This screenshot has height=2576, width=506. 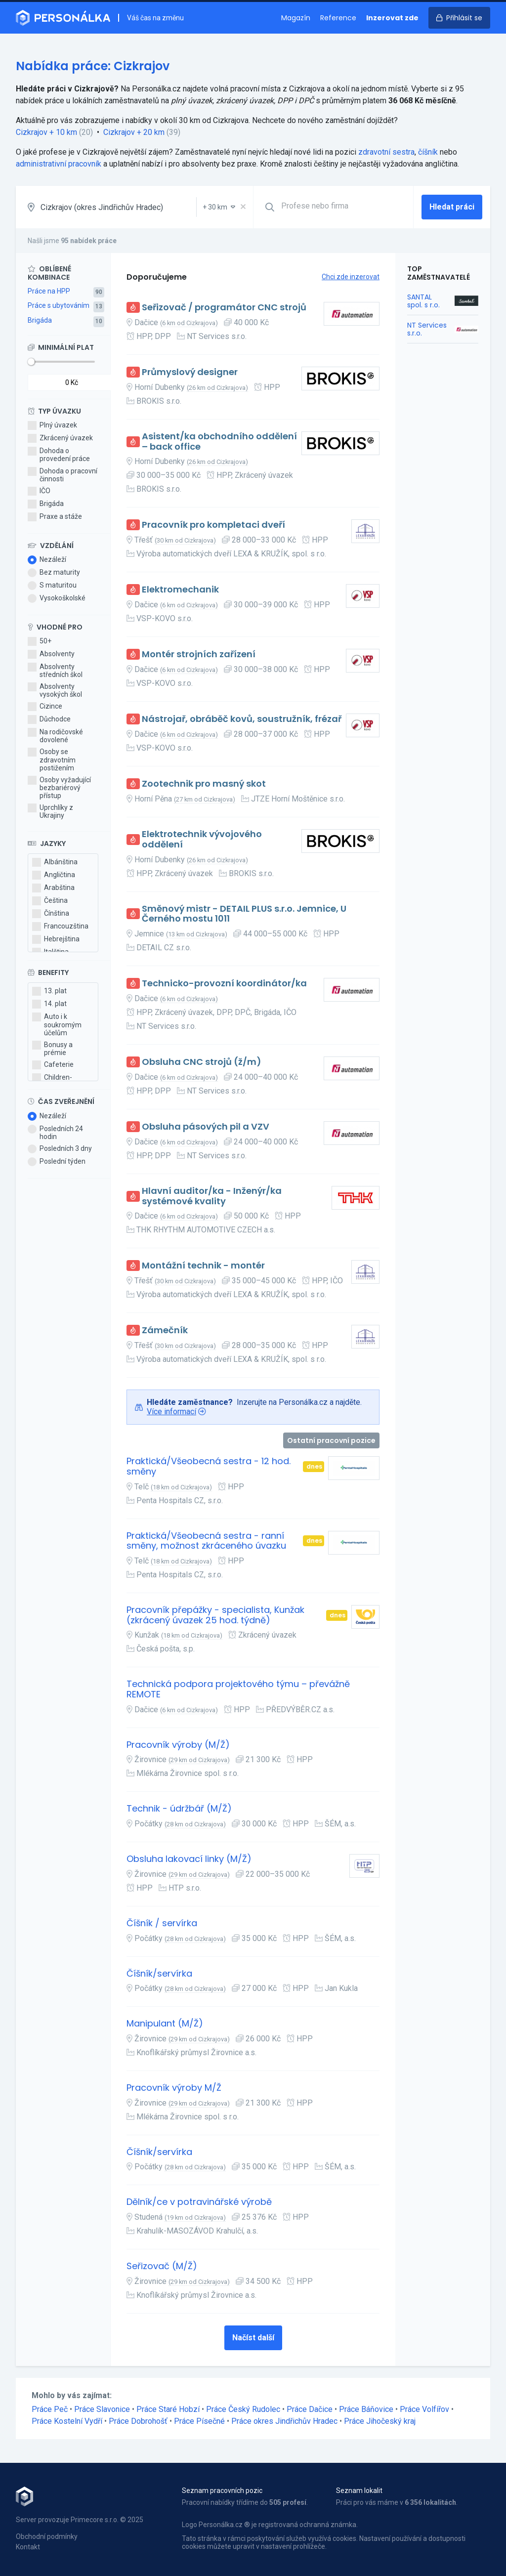 What do you see at coordinates (50, 900) in the screenshot?
I see `Čeština` at bounding box center [50, 900].